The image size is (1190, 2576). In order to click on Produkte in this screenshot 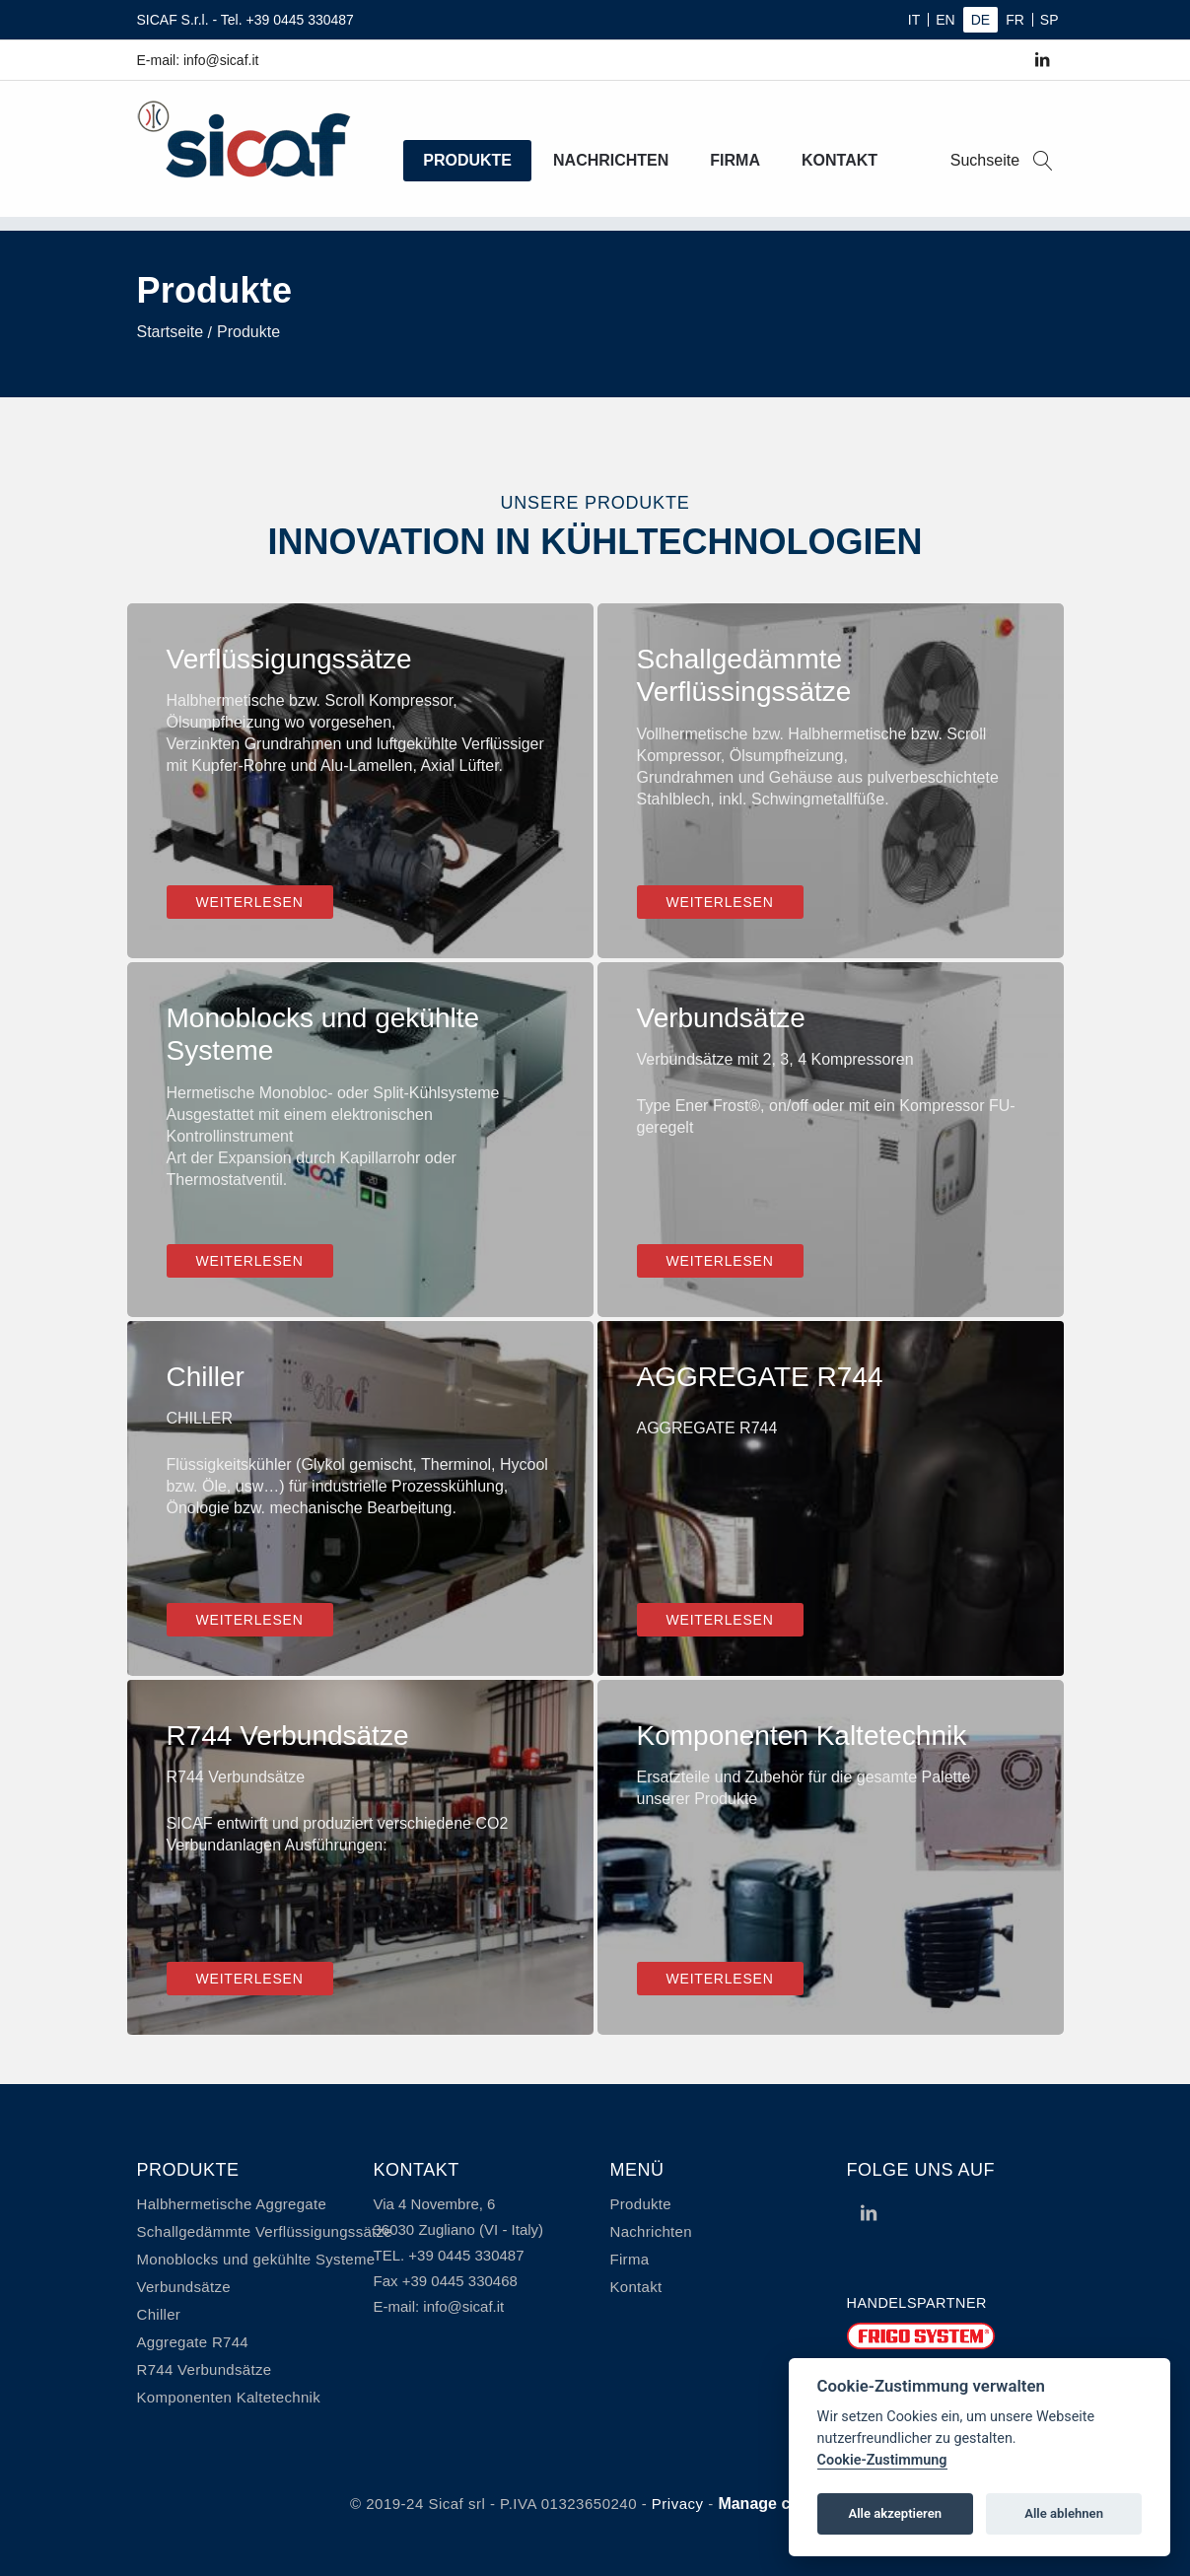, I will do `click(467, 160)`.